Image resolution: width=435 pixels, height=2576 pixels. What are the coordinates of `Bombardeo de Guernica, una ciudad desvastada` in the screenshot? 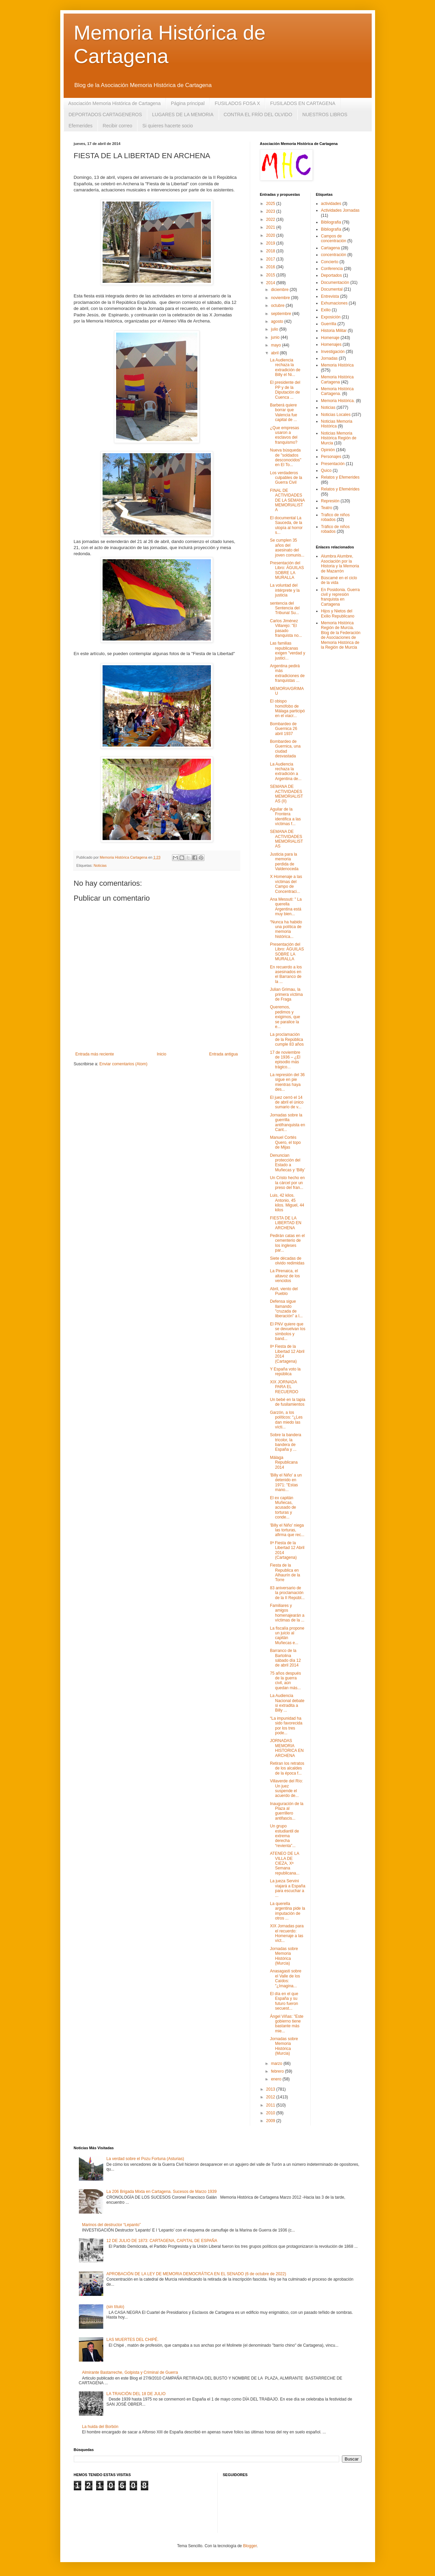 It's located at (285, 748).